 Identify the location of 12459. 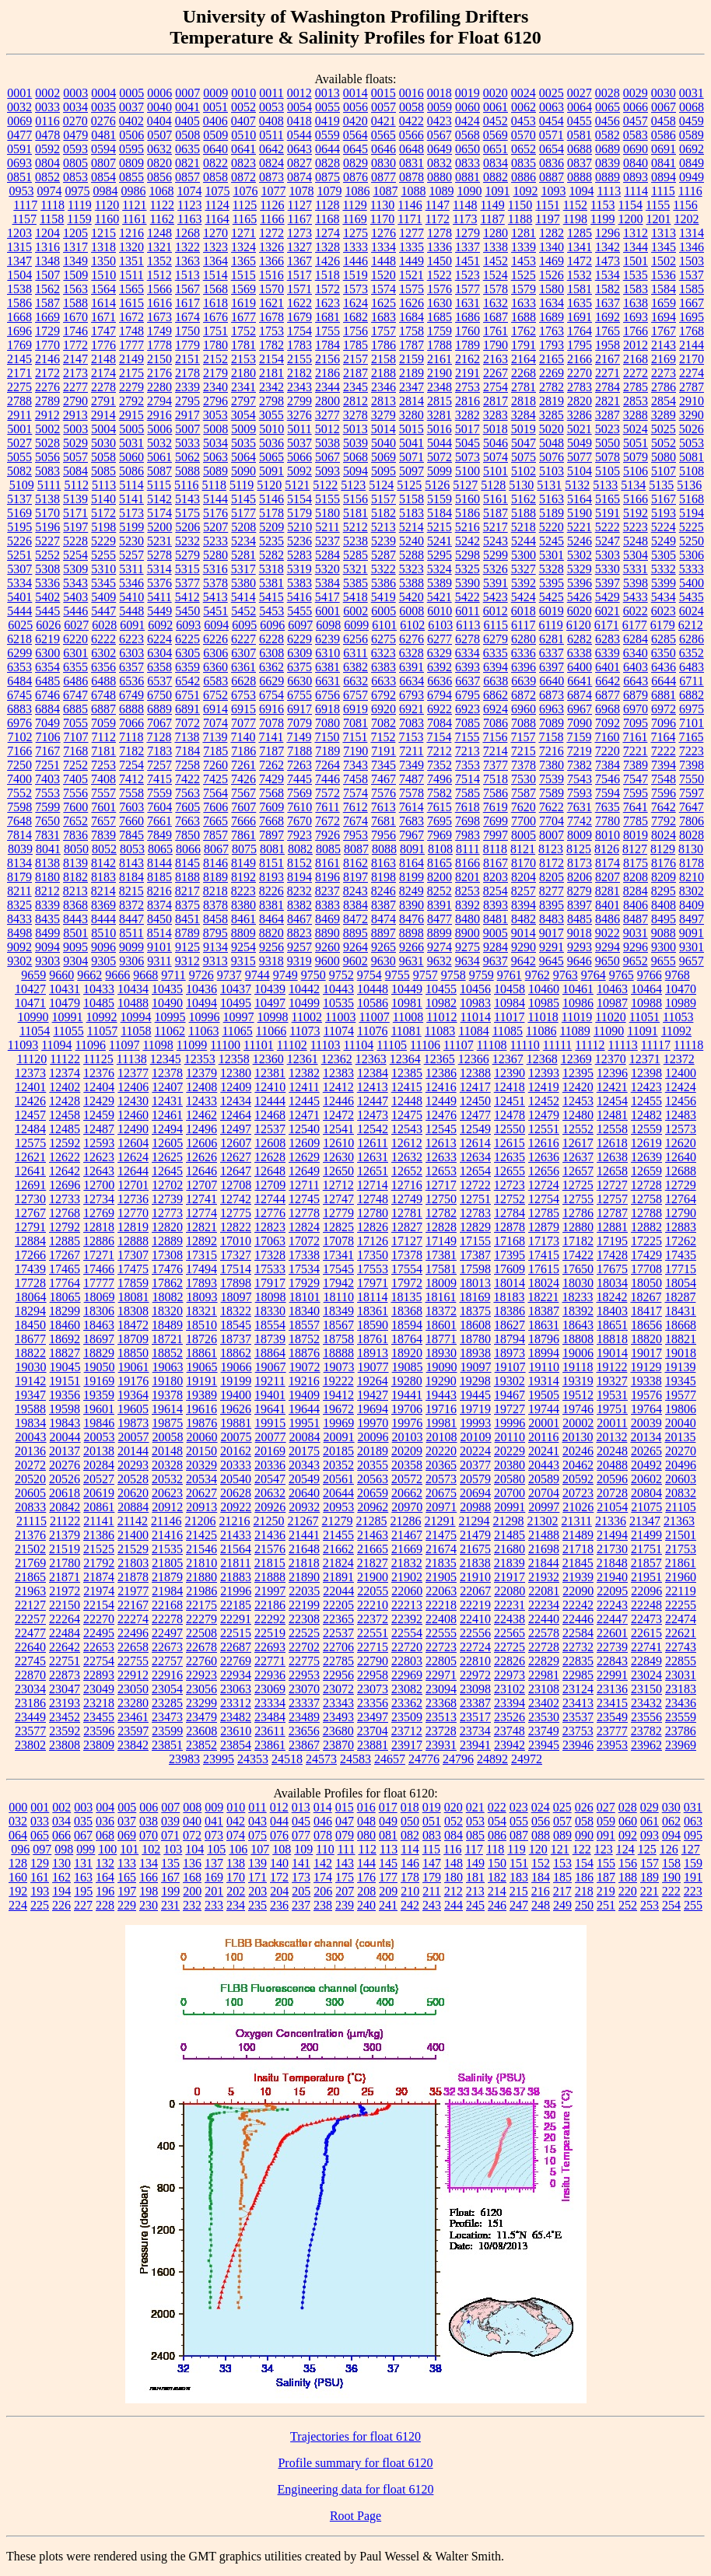
(98, 1115).